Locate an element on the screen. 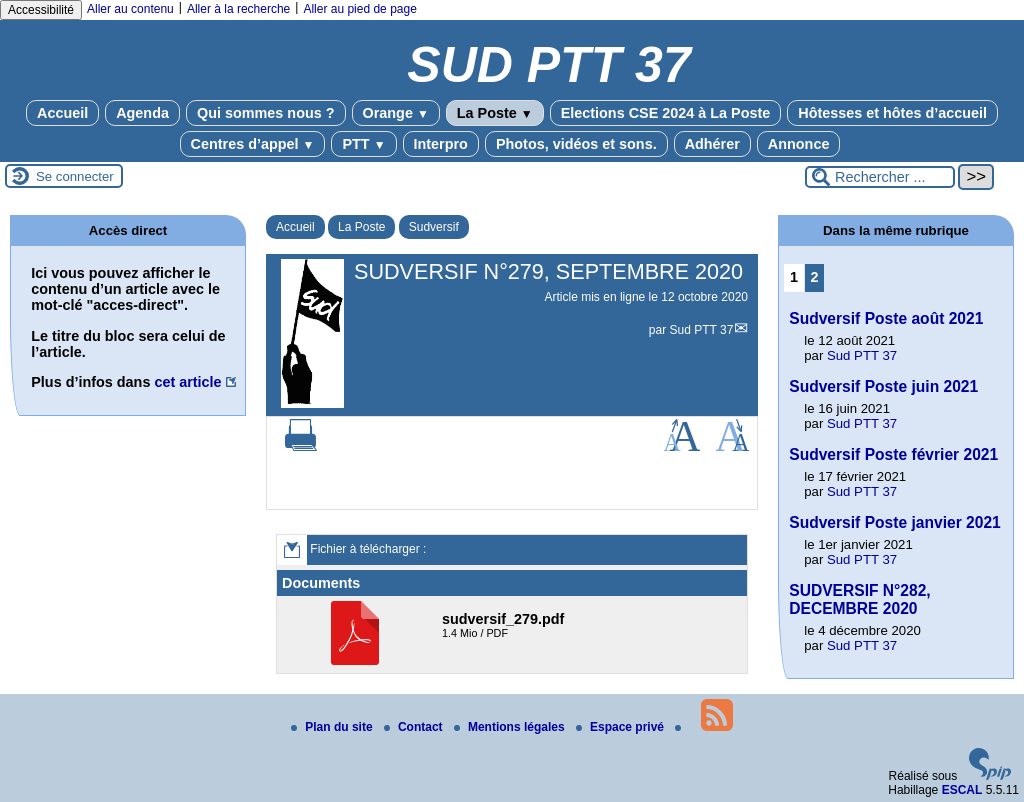 The width and height of the screenshot is (1024, 802). [Rechercher ...] is located at coordinates (880, 177).